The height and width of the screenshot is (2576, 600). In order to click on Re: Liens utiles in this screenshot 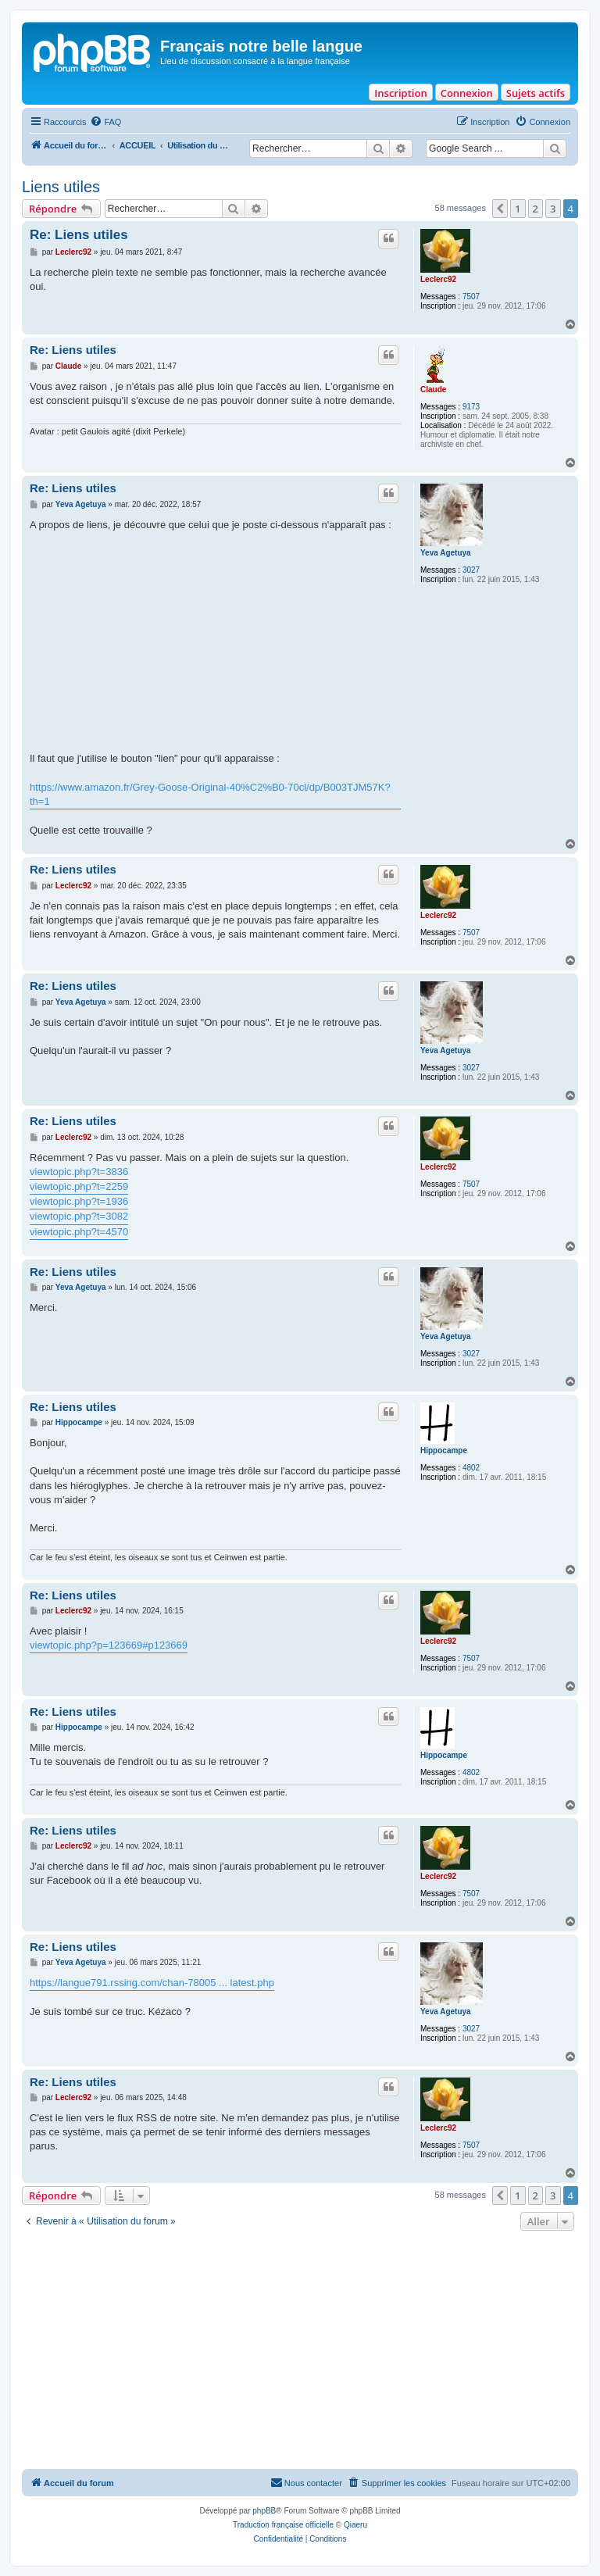, I will do `click(79, 234)`.